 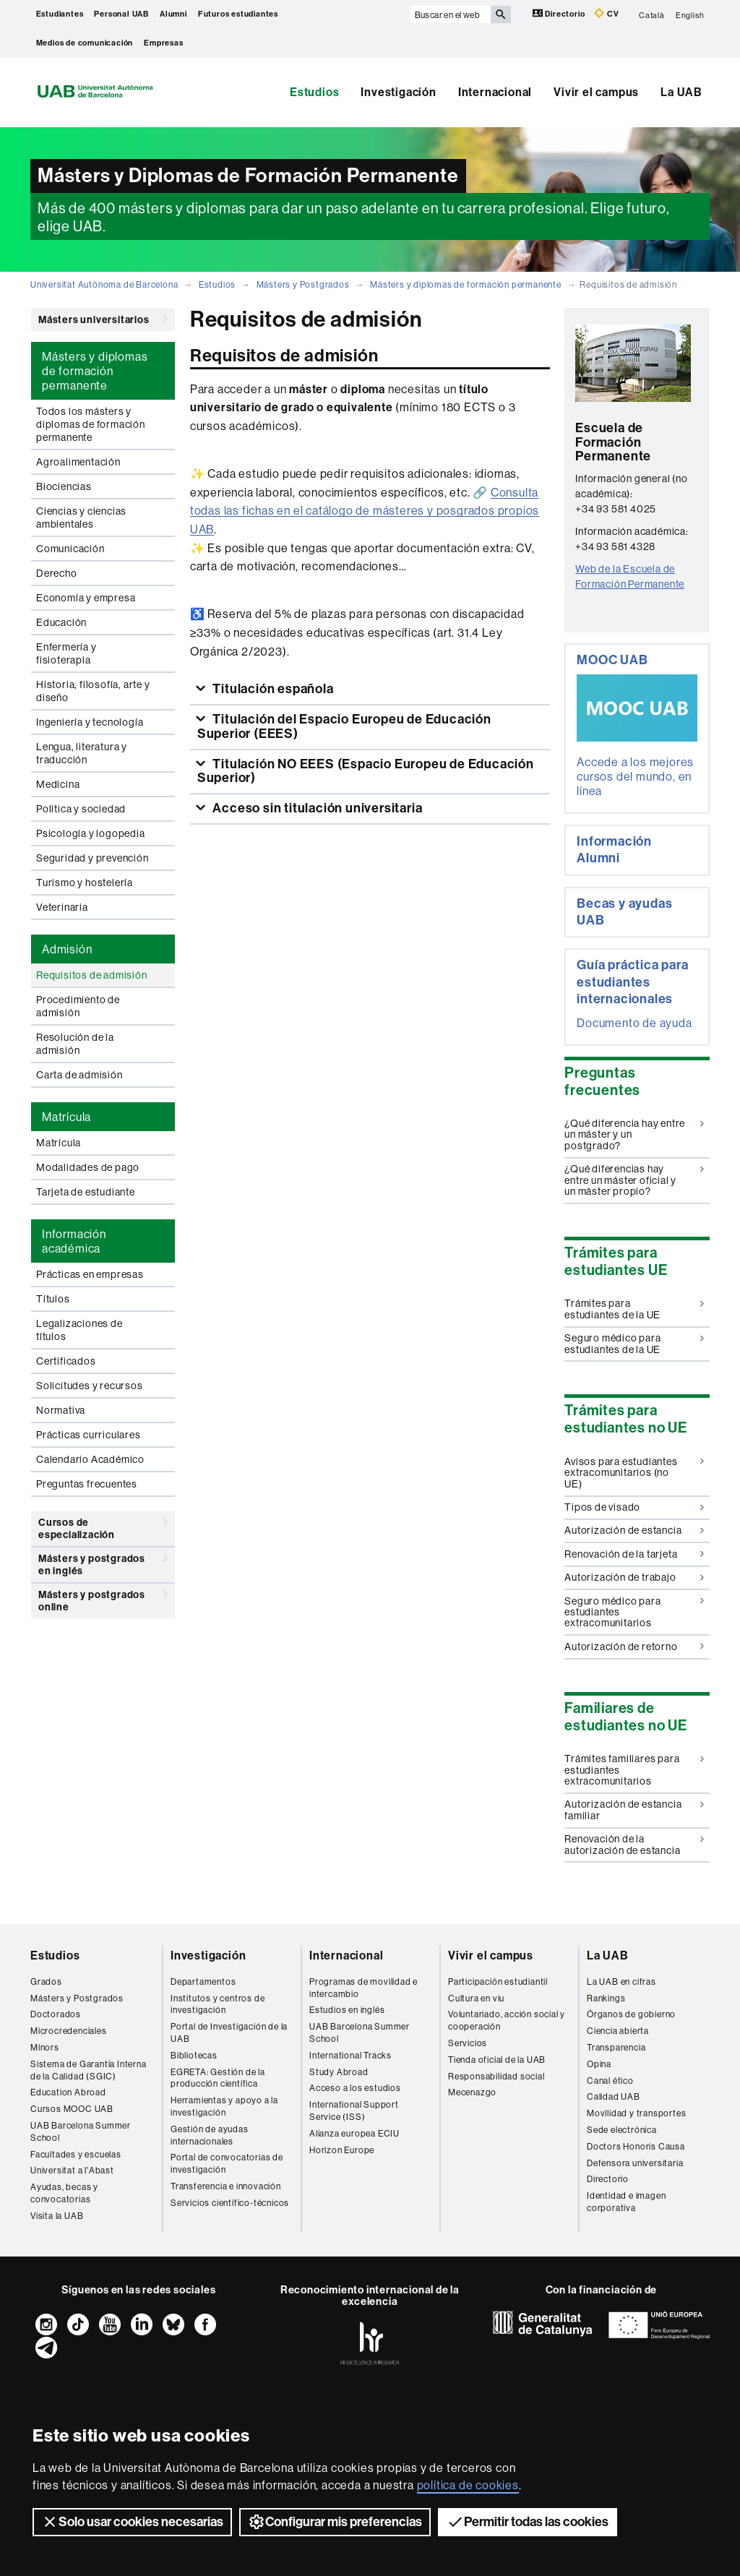 I want to click on Visita la UAB, so click(x=56, y=2215).